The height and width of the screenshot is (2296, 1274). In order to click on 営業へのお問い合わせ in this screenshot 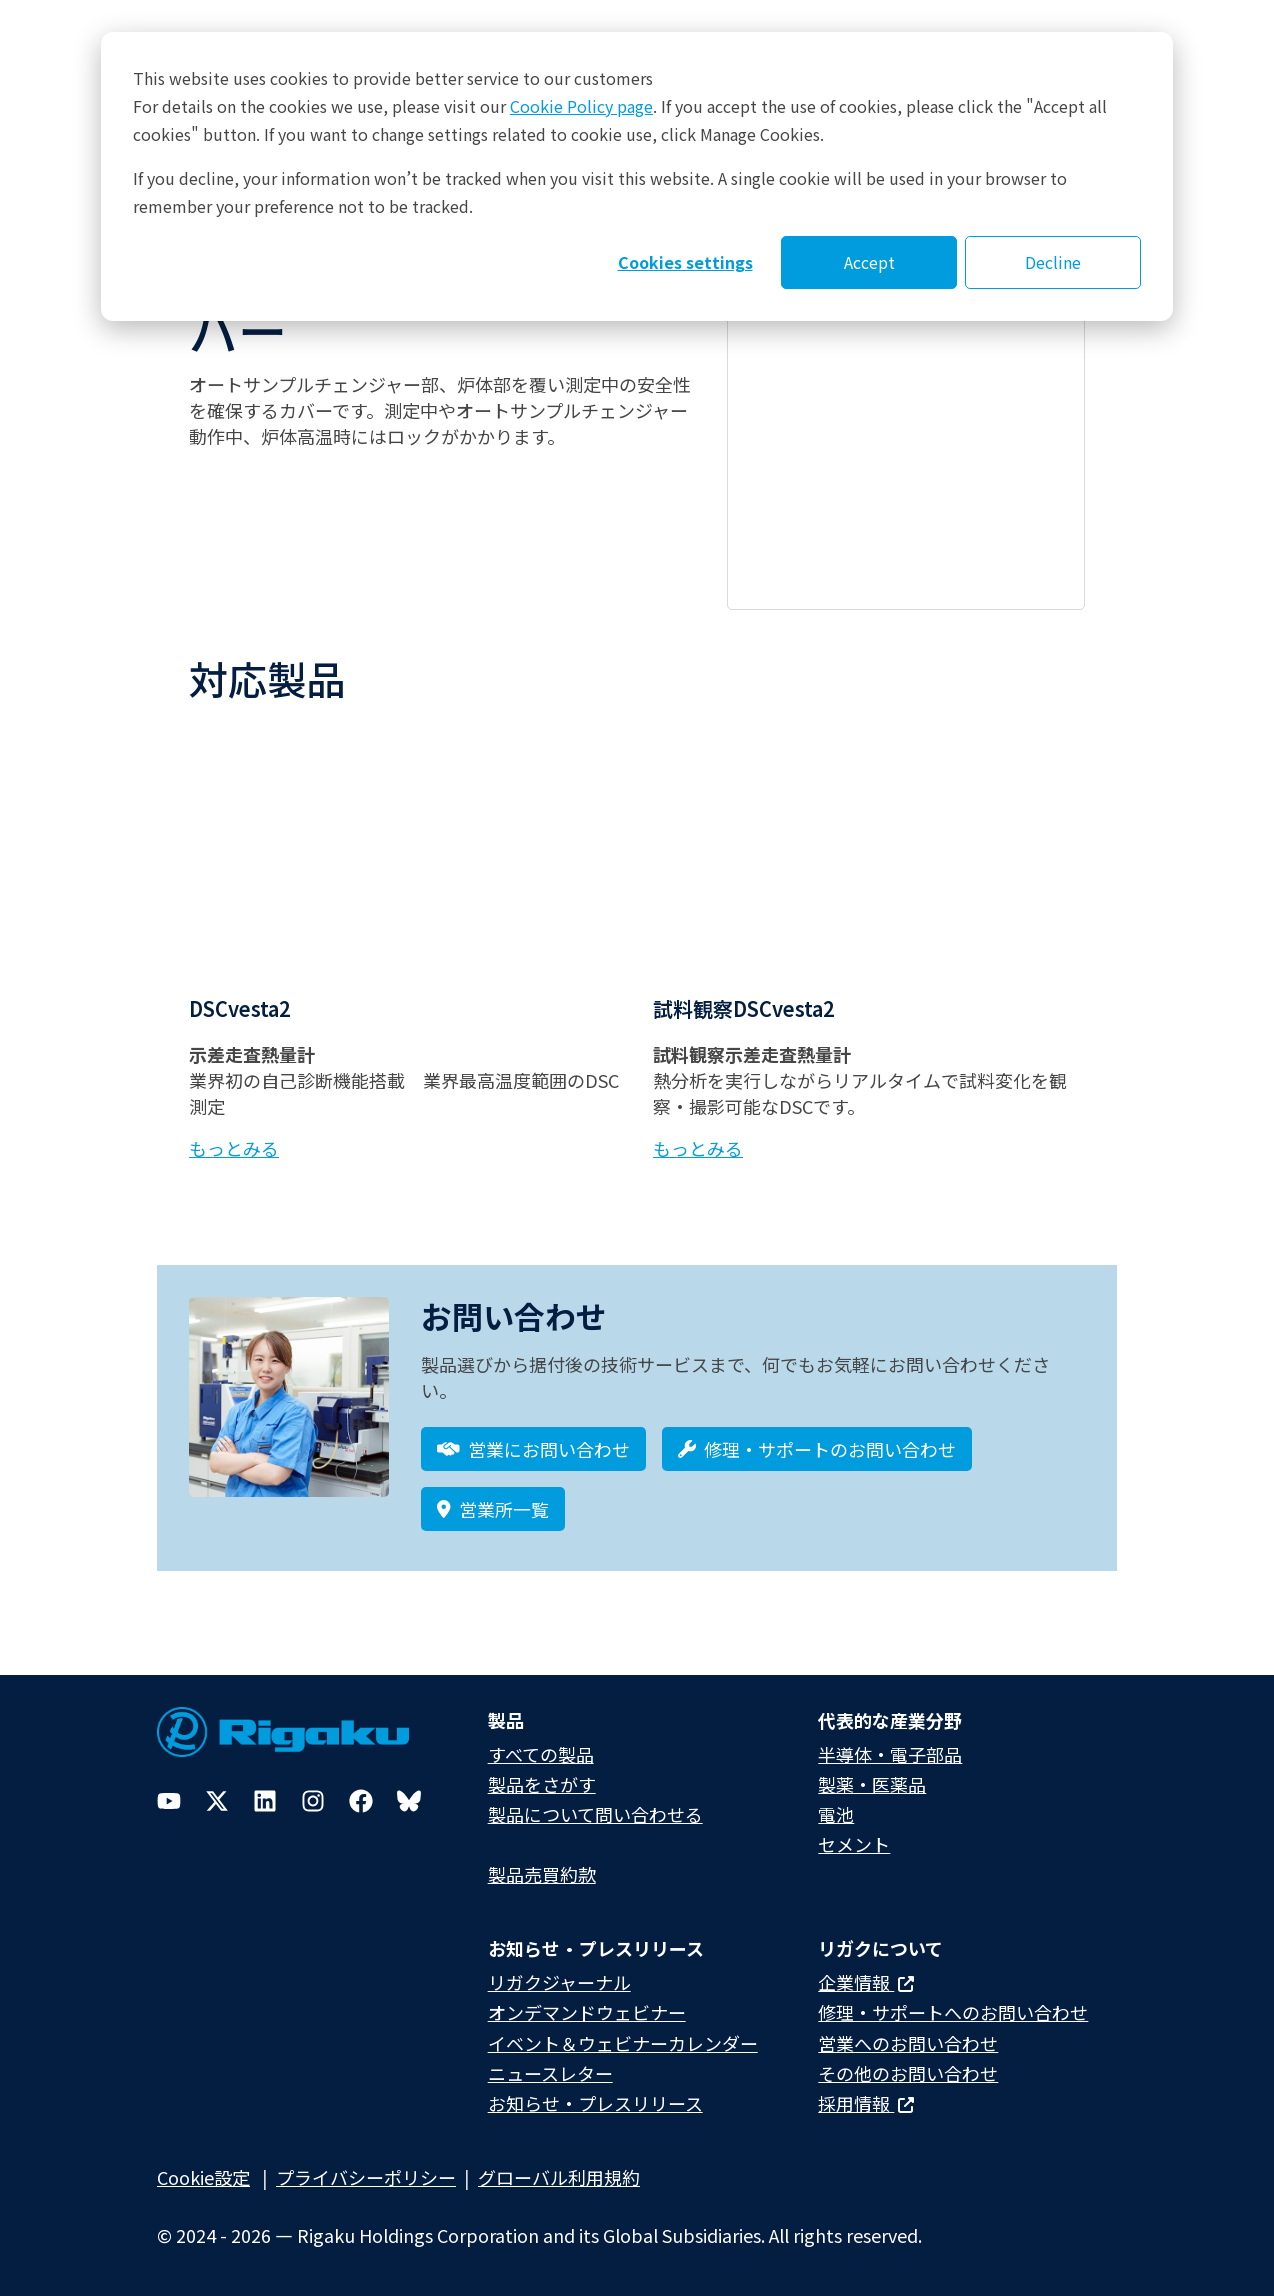, I will do `click(908, 2043)`.